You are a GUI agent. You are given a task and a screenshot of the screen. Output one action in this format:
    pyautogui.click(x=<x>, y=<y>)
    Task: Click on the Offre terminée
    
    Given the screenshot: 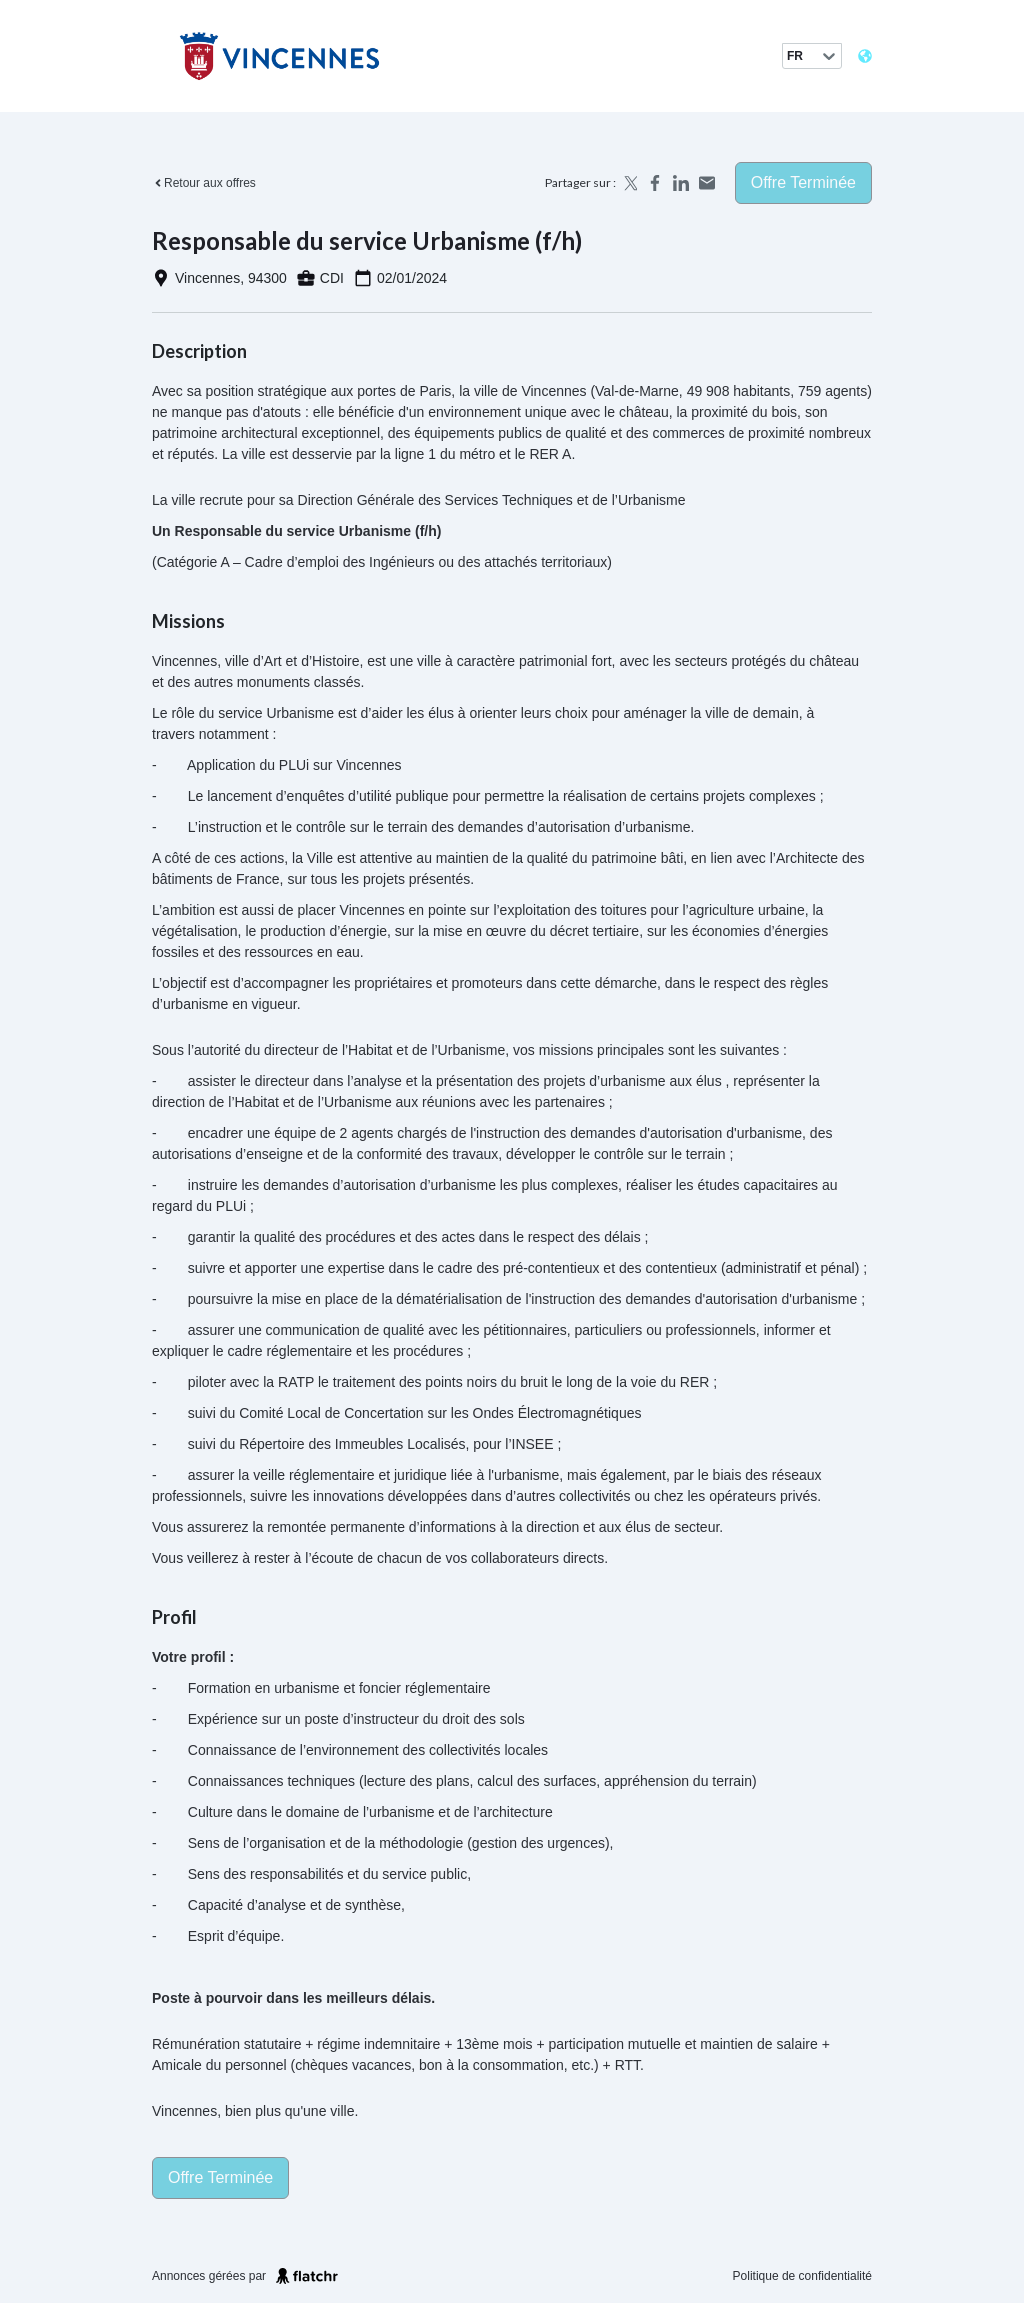 What is the action you would take?
    pyautogui.click(x=803, y=182)
    